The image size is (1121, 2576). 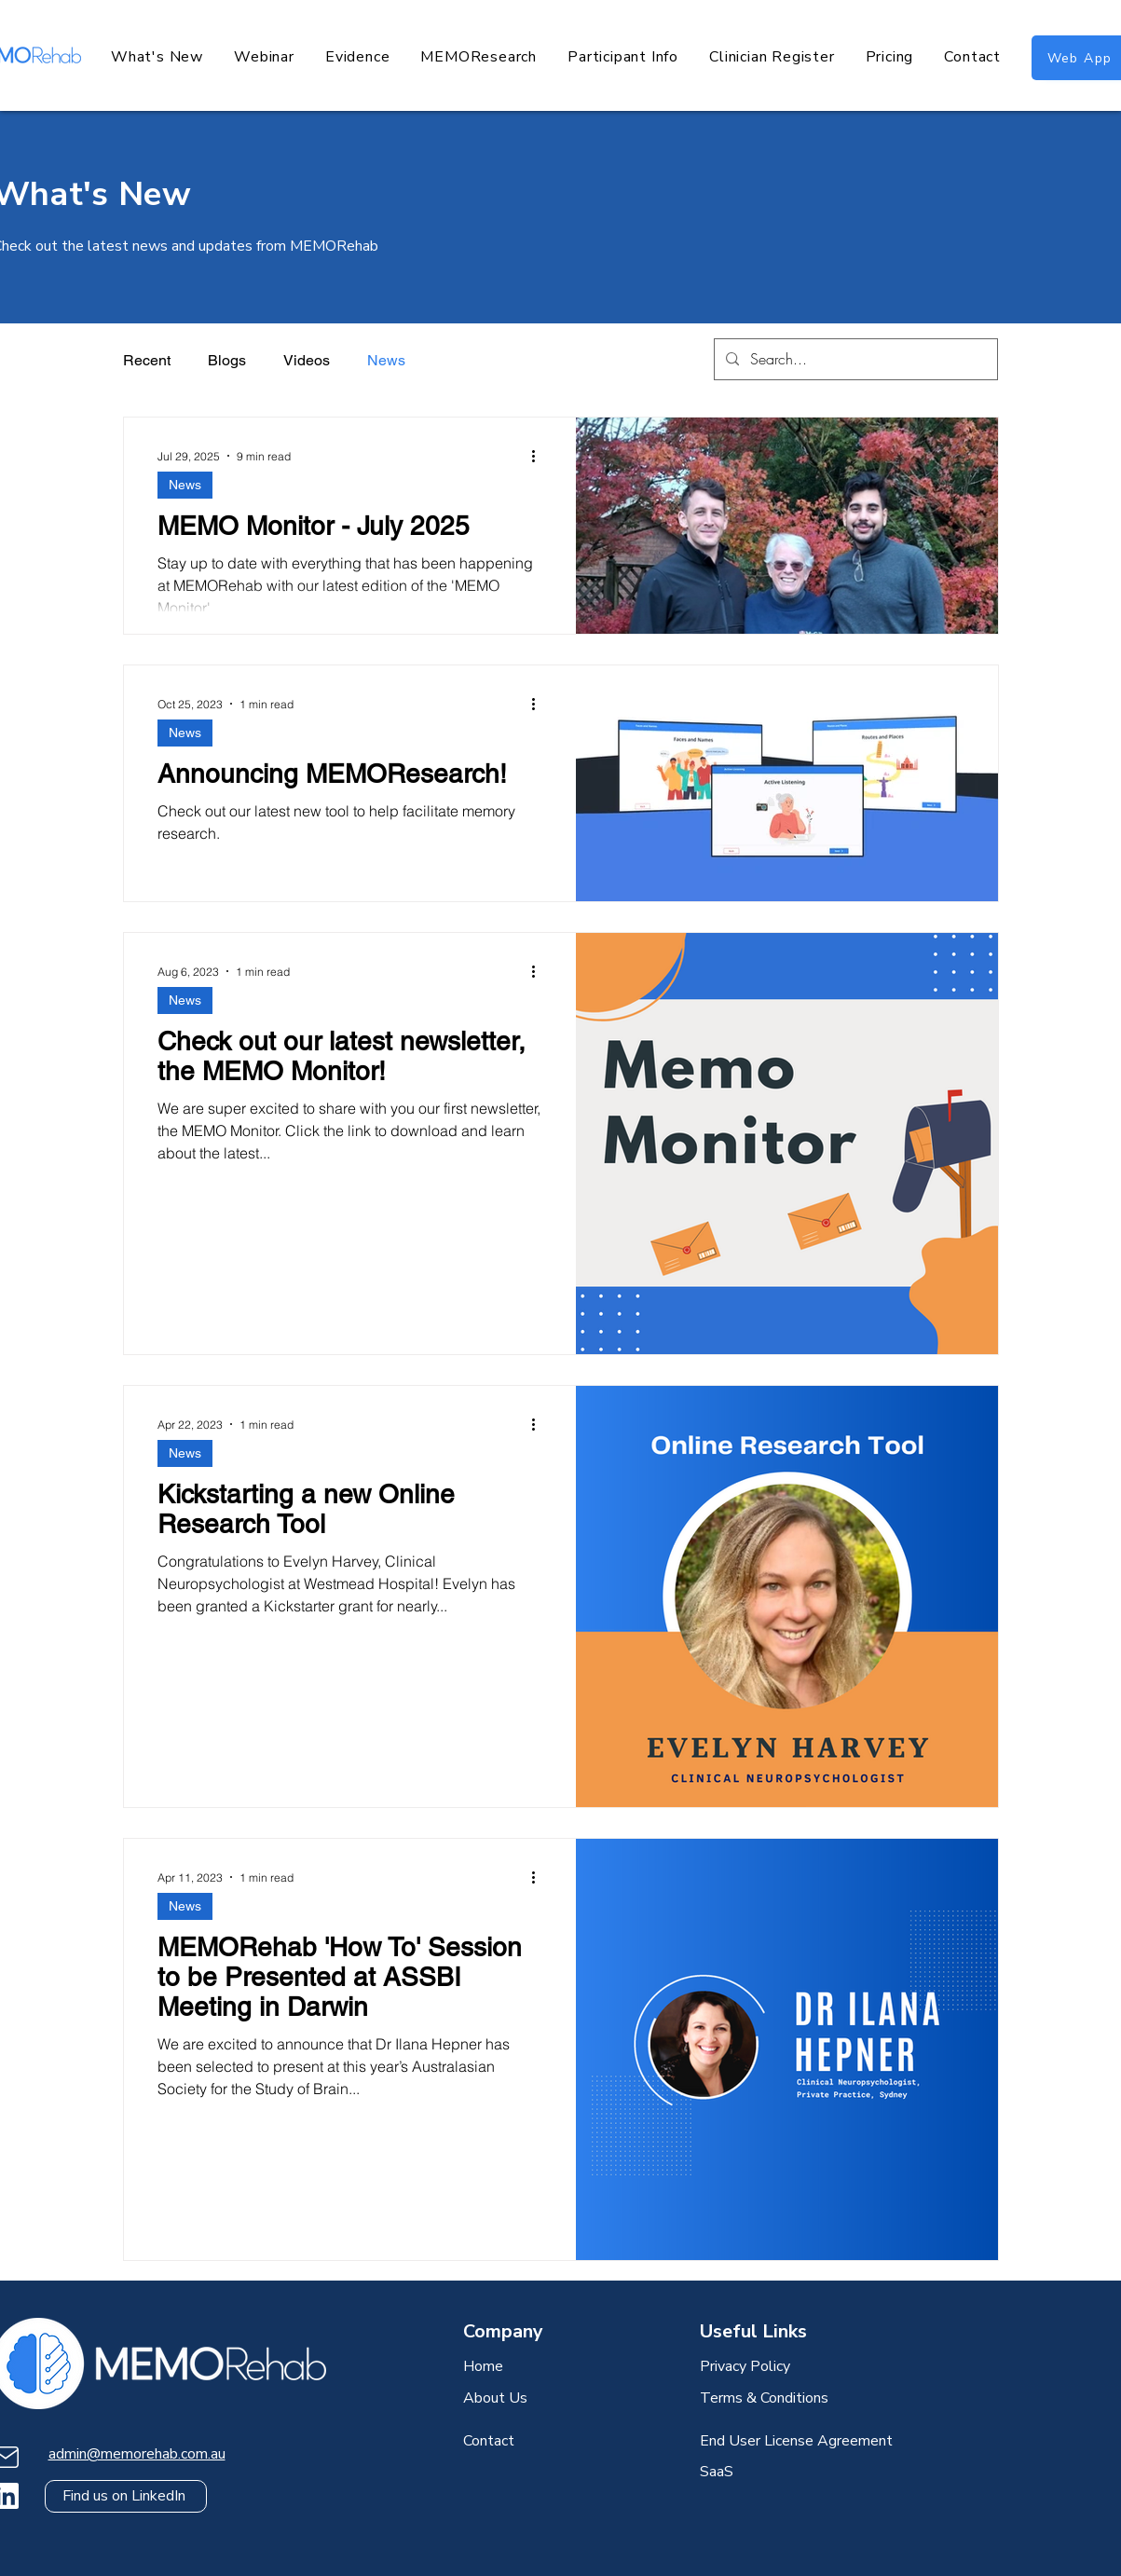 I want to click on [Find us on LinkedIn], so click(x=126, y=2496).